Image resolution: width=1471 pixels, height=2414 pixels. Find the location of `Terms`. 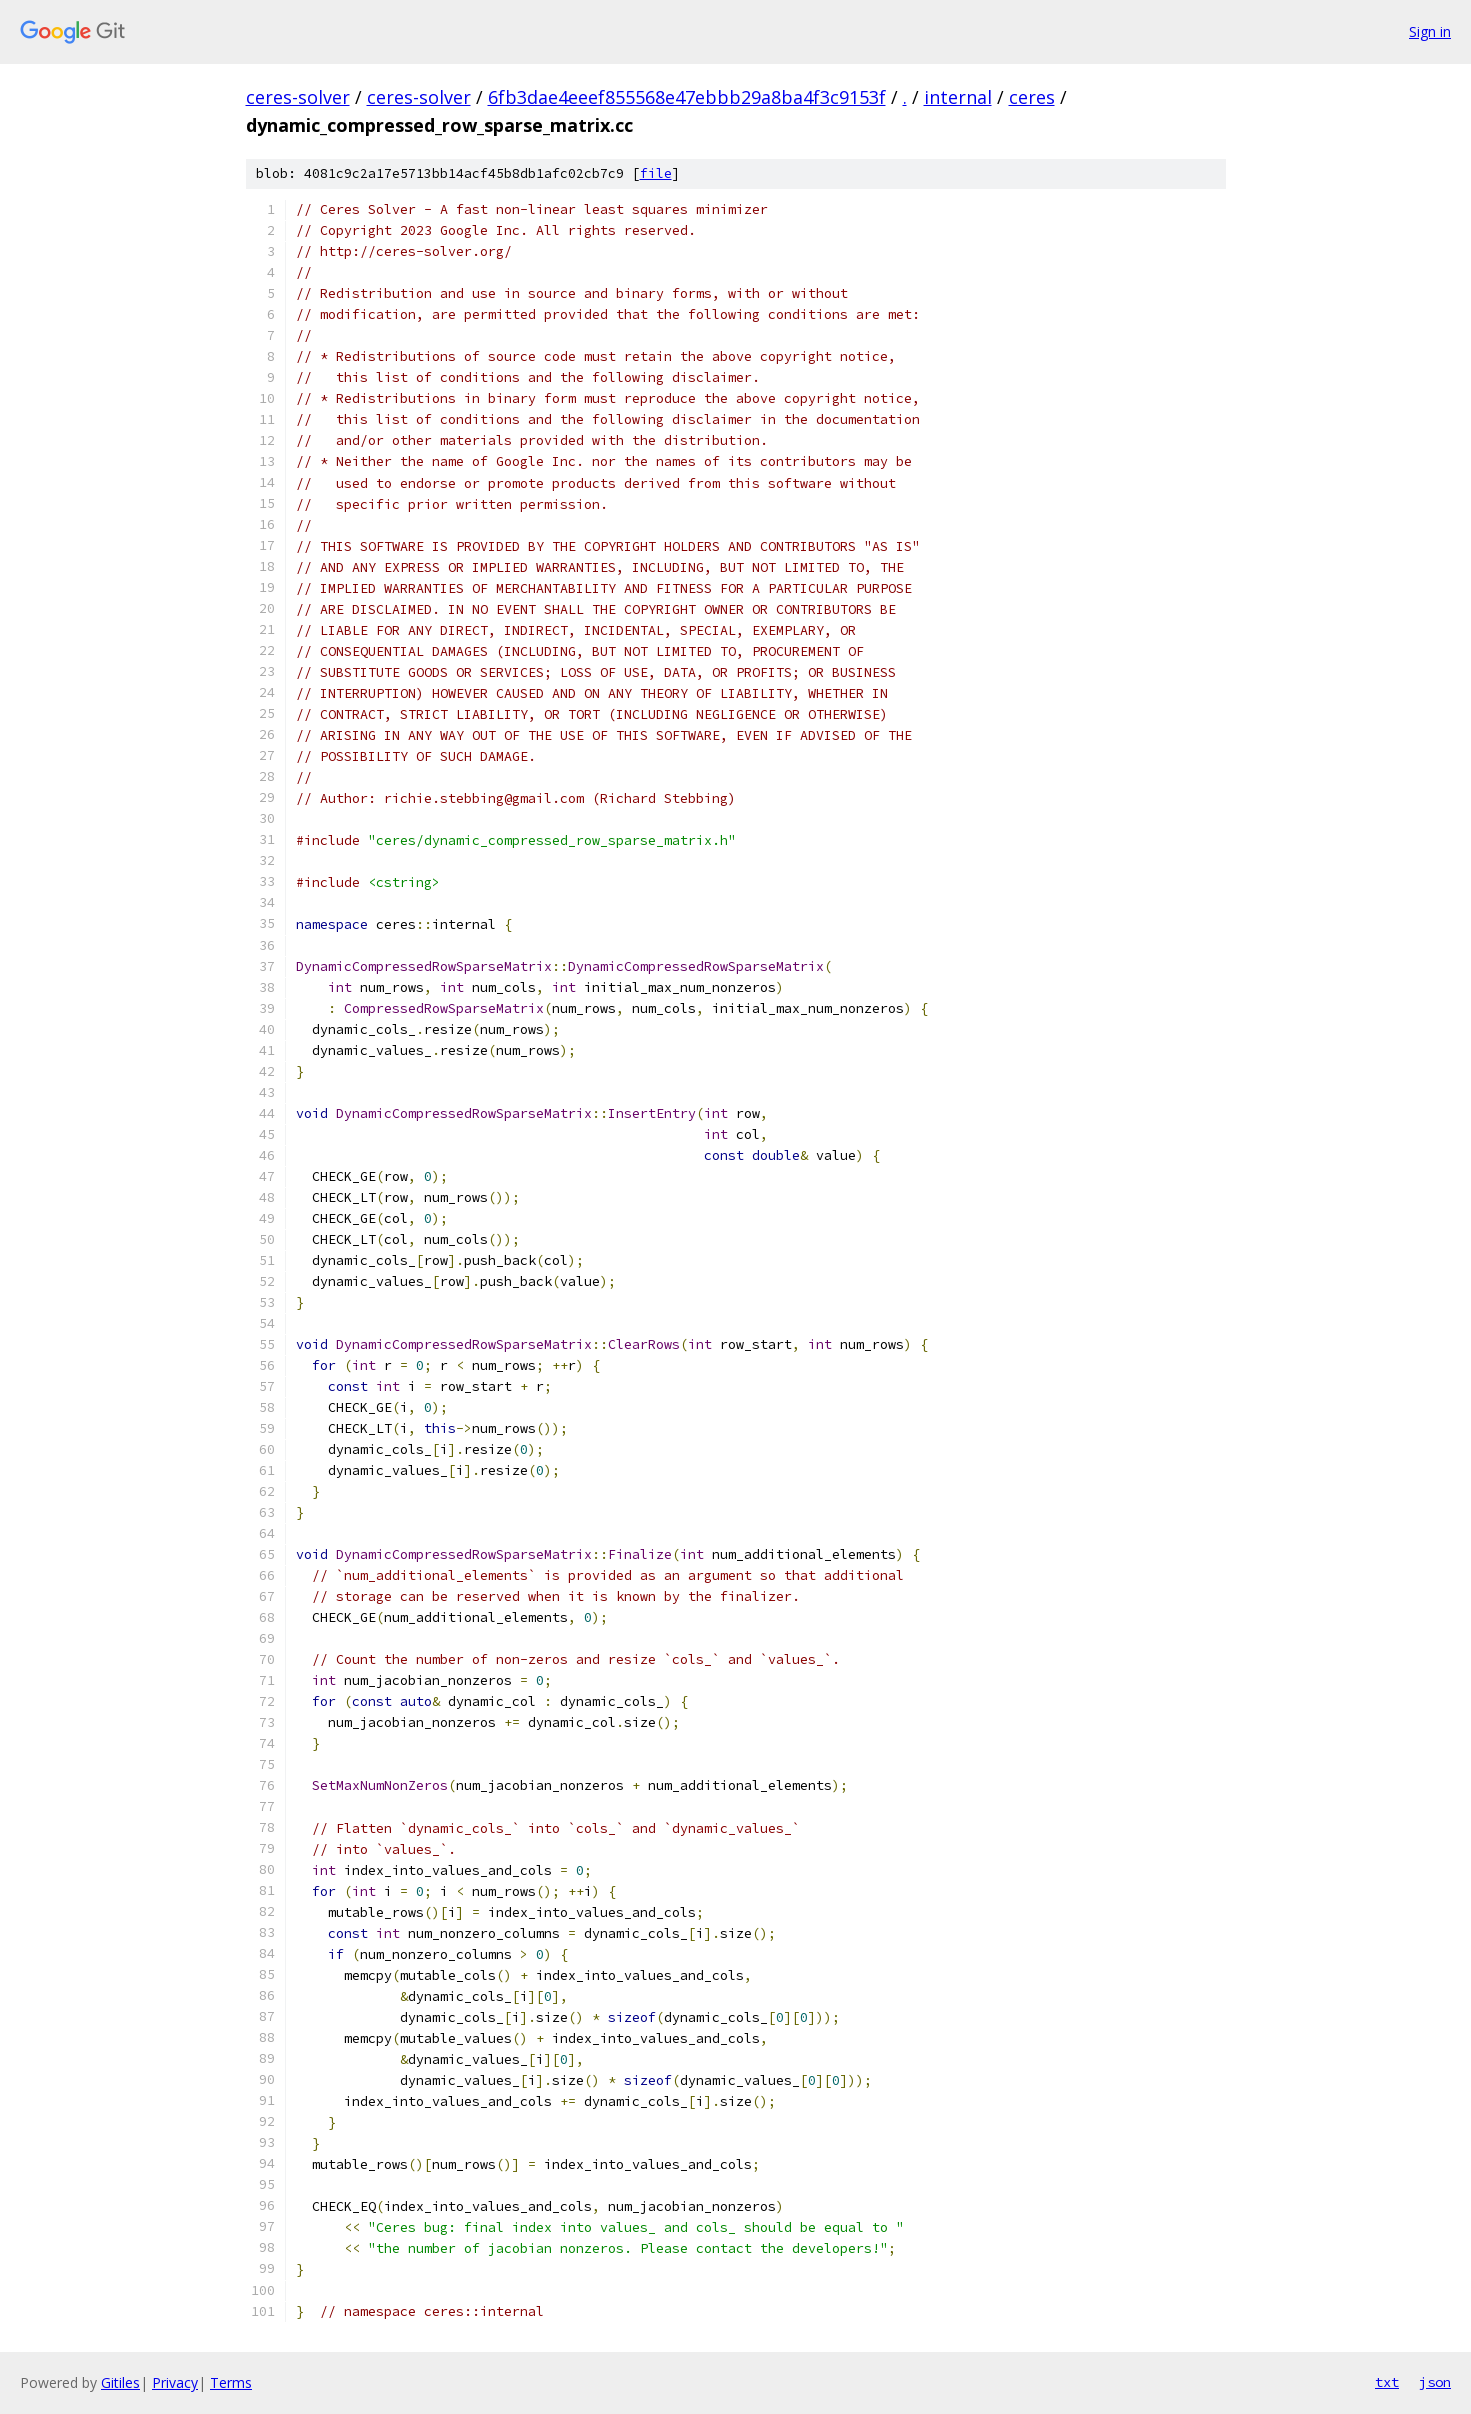

Terms is located at coordinates (231, 2382).